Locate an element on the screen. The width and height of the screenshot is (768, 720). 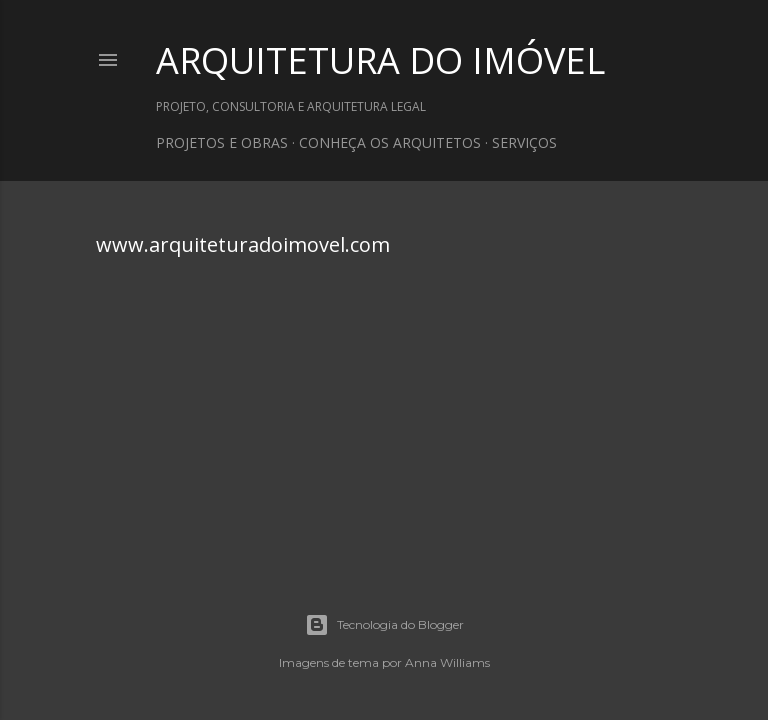
PROJETOS E OBRAS is located at coordinates (222, 142).